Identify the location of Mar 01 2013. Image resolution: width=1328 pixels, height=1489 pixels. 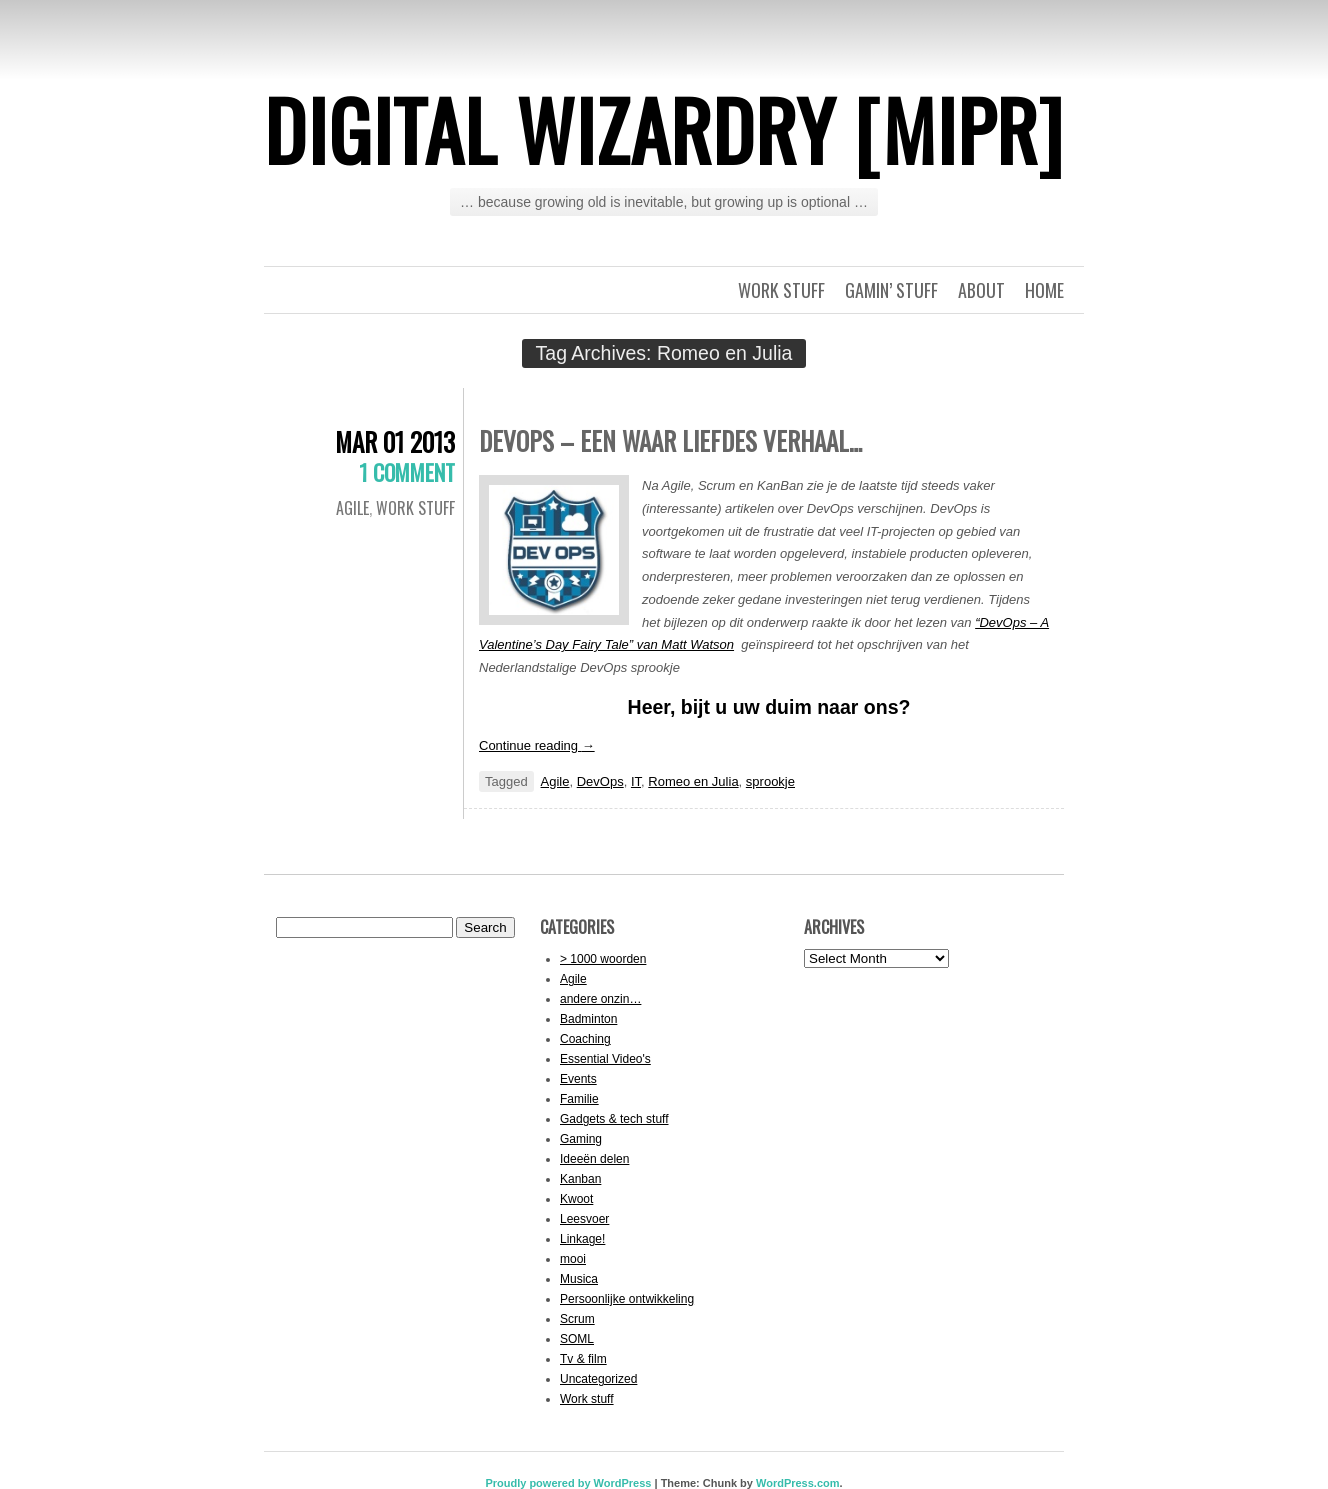
(395, 441).